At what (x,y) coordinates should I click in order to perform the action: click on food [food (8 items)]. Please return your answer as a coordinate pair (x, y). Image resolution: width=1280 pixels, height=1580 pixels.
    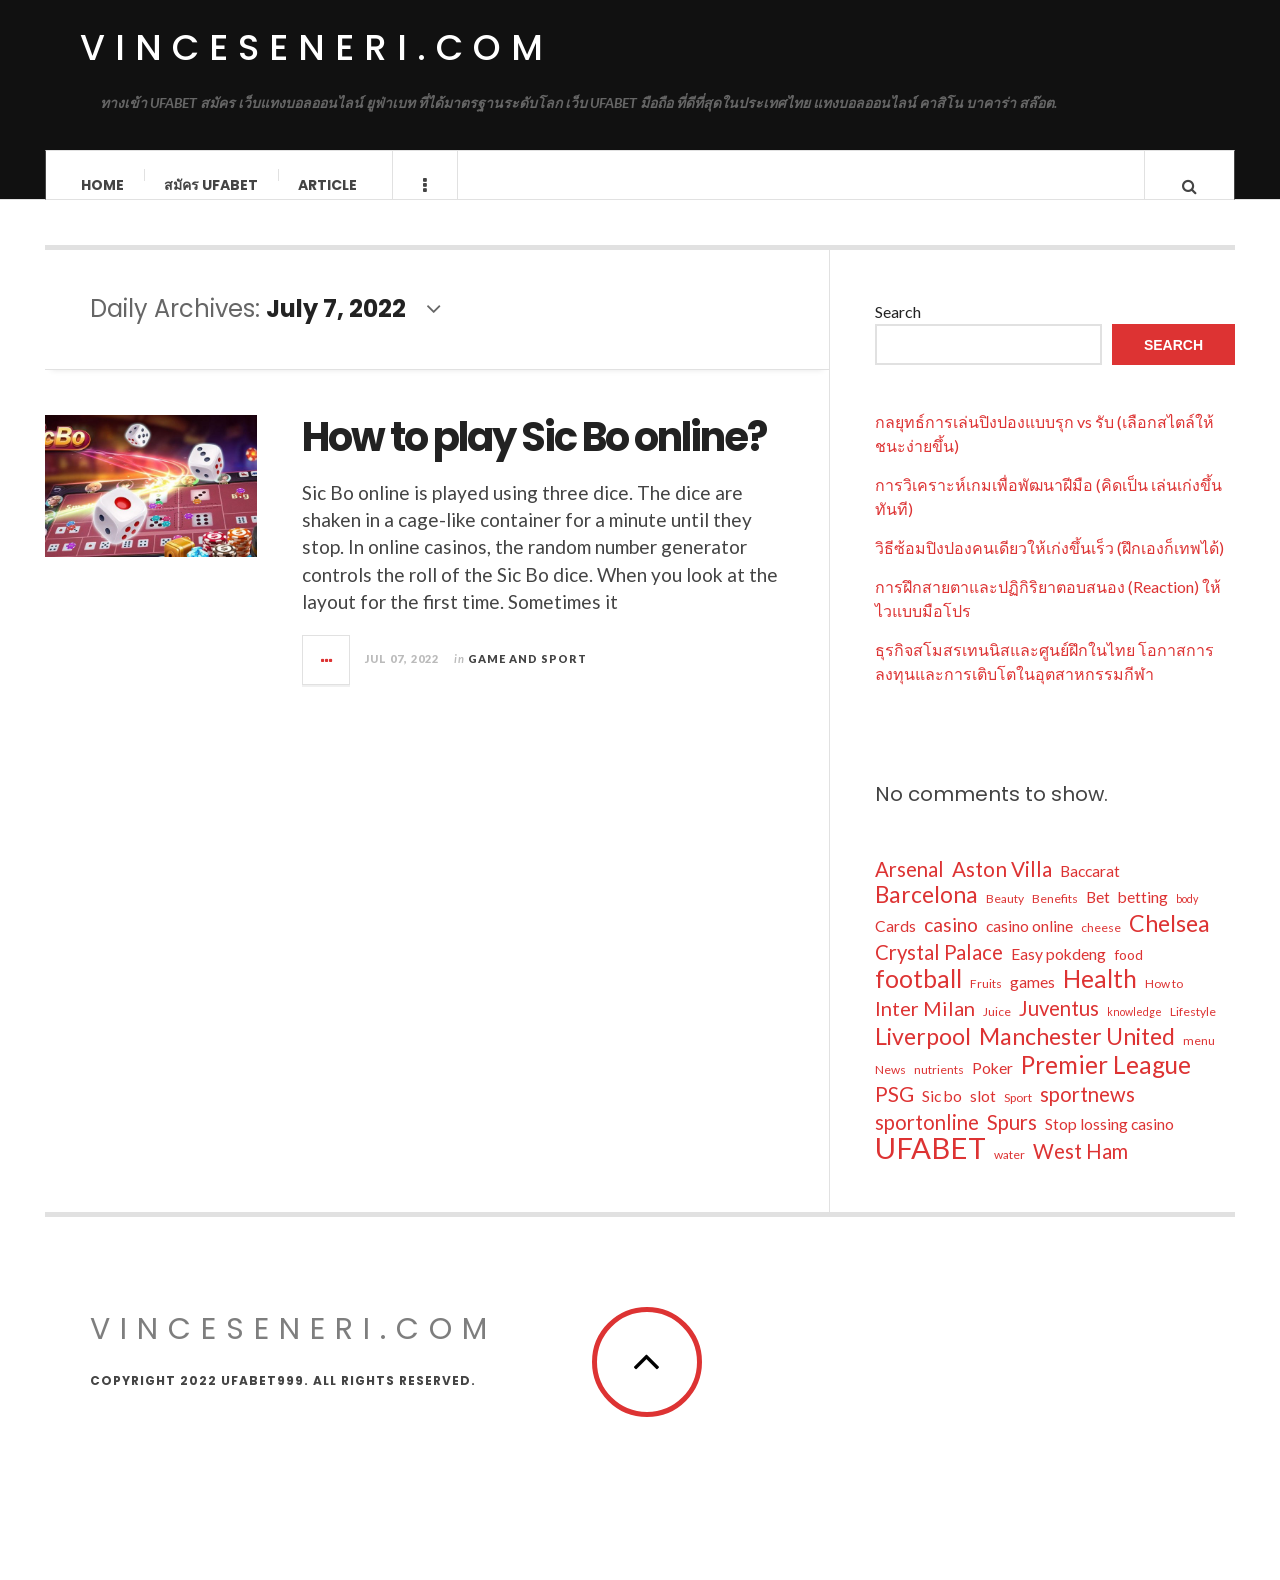
    Looking at the image, I should click on (1128, 974).